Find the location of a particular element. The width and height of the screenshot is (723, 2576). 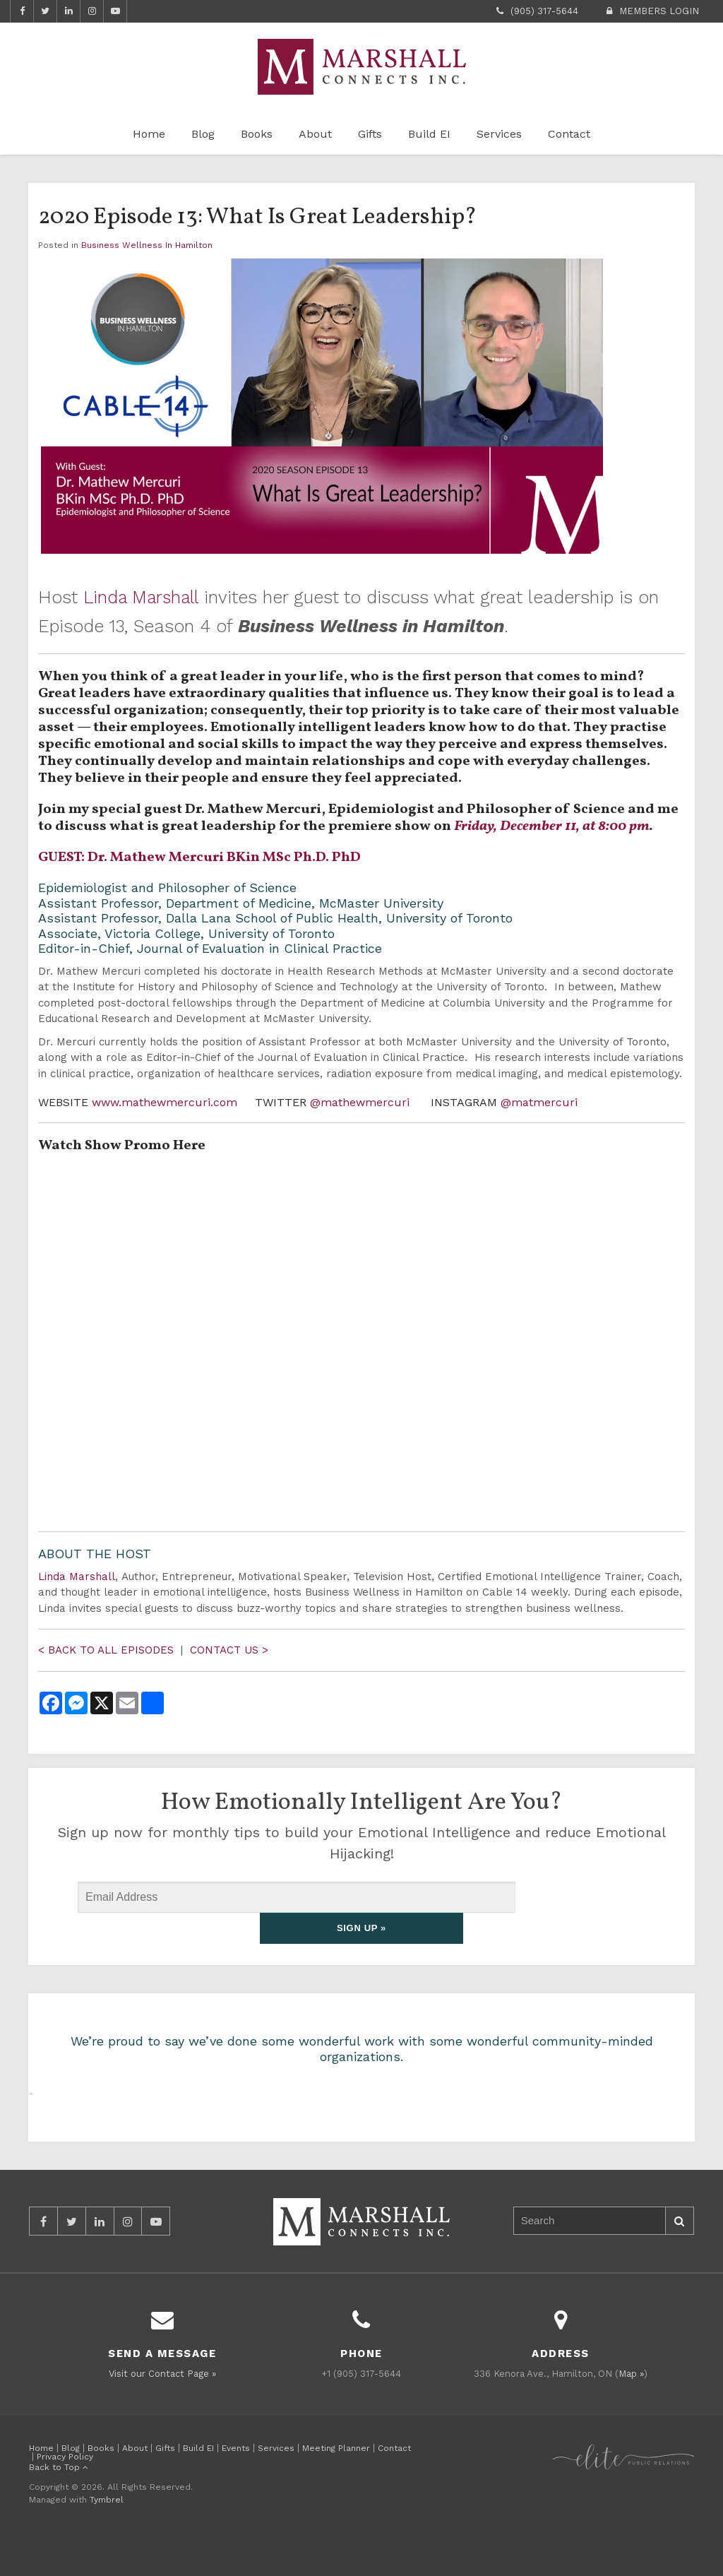

Map » is located at coordinates (631, 2408).